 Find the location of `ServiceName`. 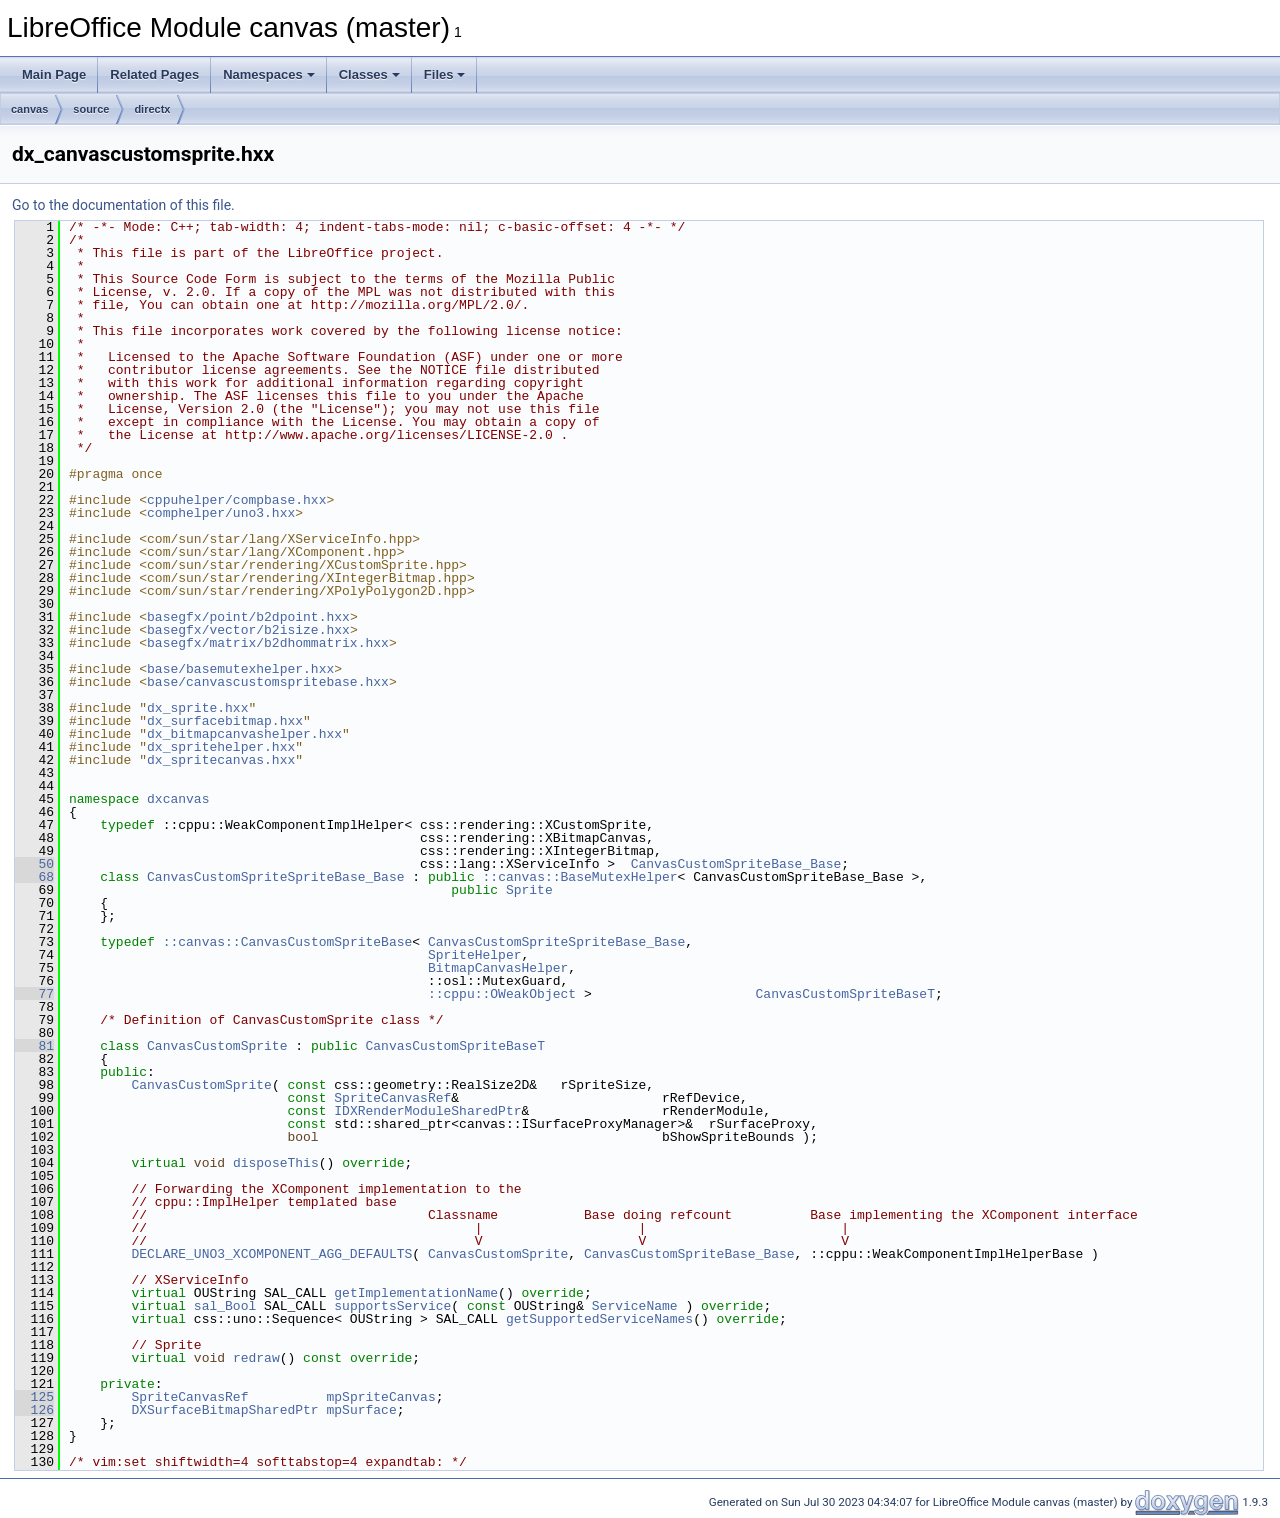

ServiceName is located at coordinates (635, 1306).